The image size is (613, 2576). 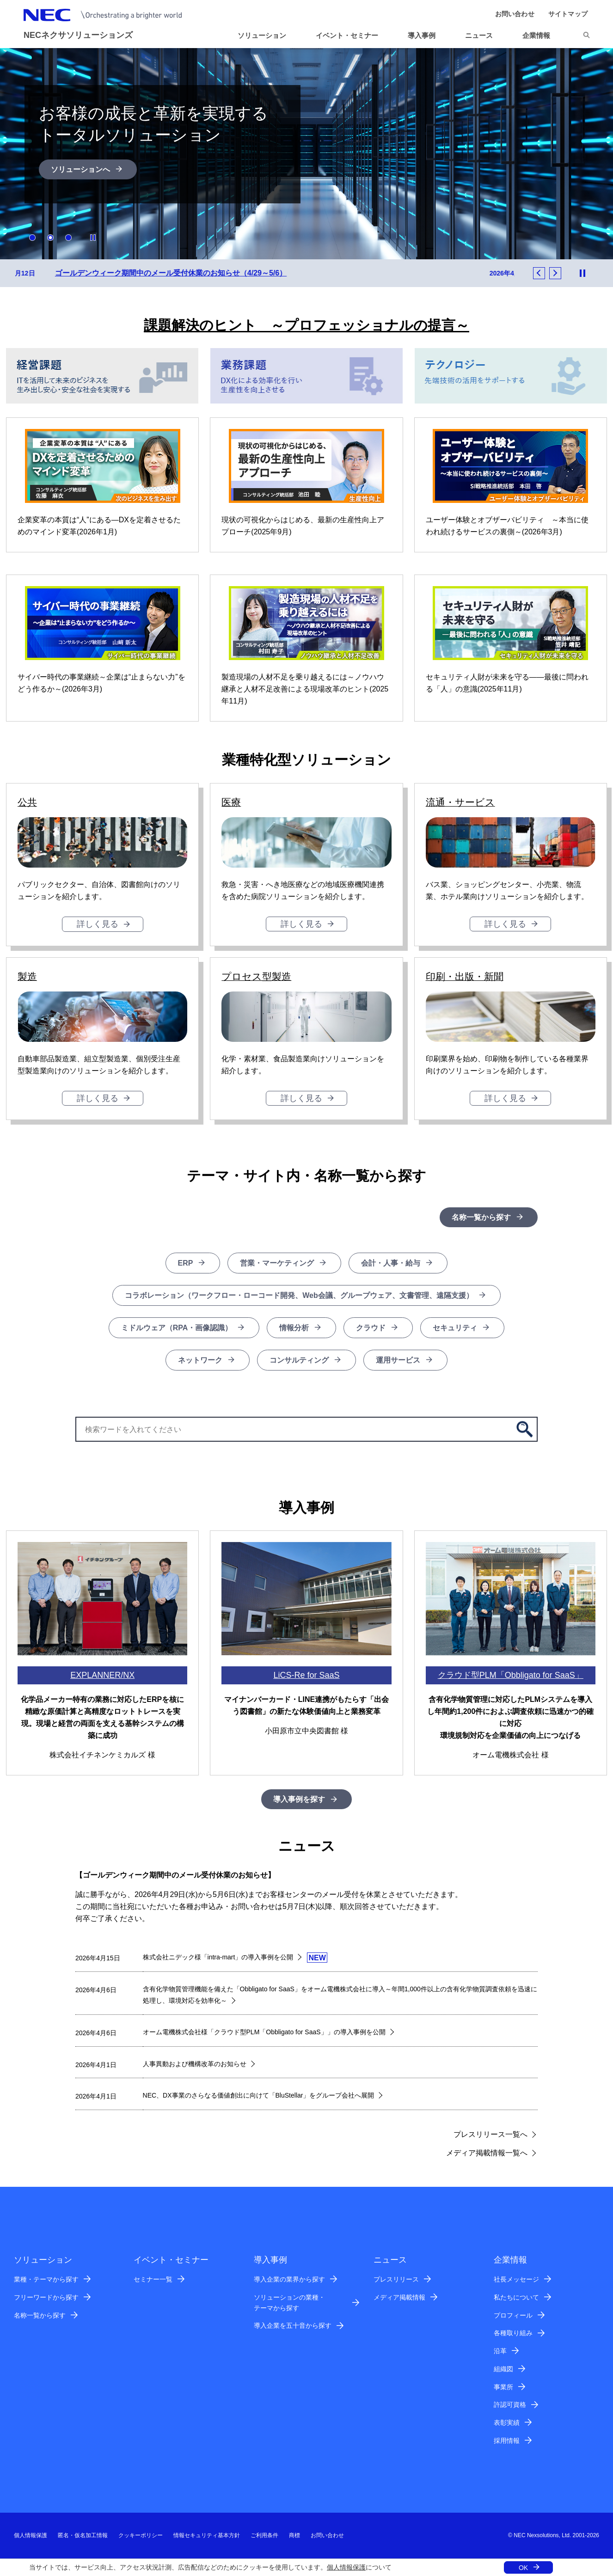 What do you see at coordinates (510, 1675) in the screenshot?
I see `クラウド型PLM「Obbligato for SaaS」` at bounding box center [510, 1675].